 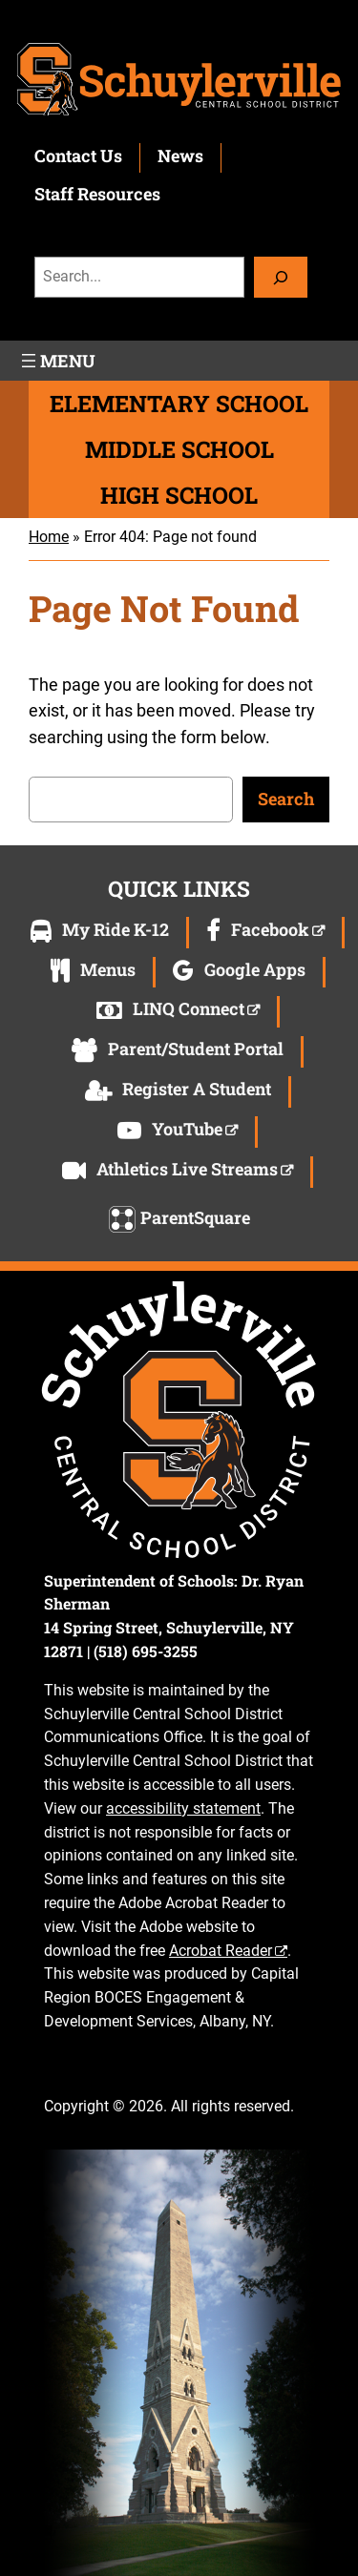 What do you see at coordinates (49, 537) in the screenshot?
I see `Home` at bounding box center [49, 537].